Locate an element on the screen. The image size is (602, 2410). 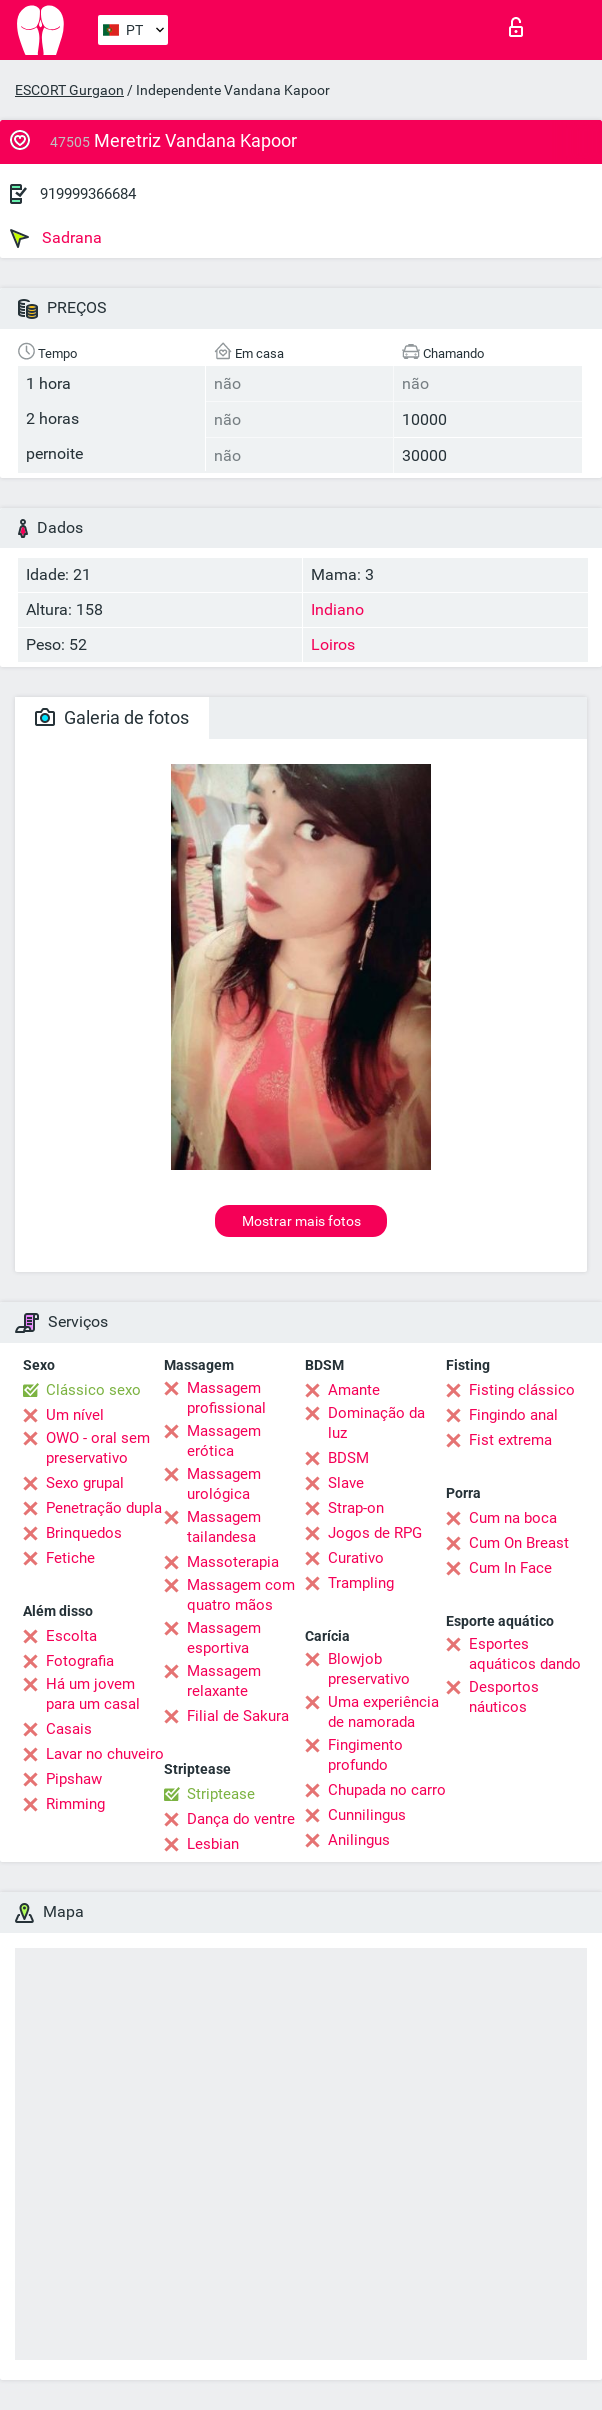
Clássico sexo is located at coordinates (93, 1390).